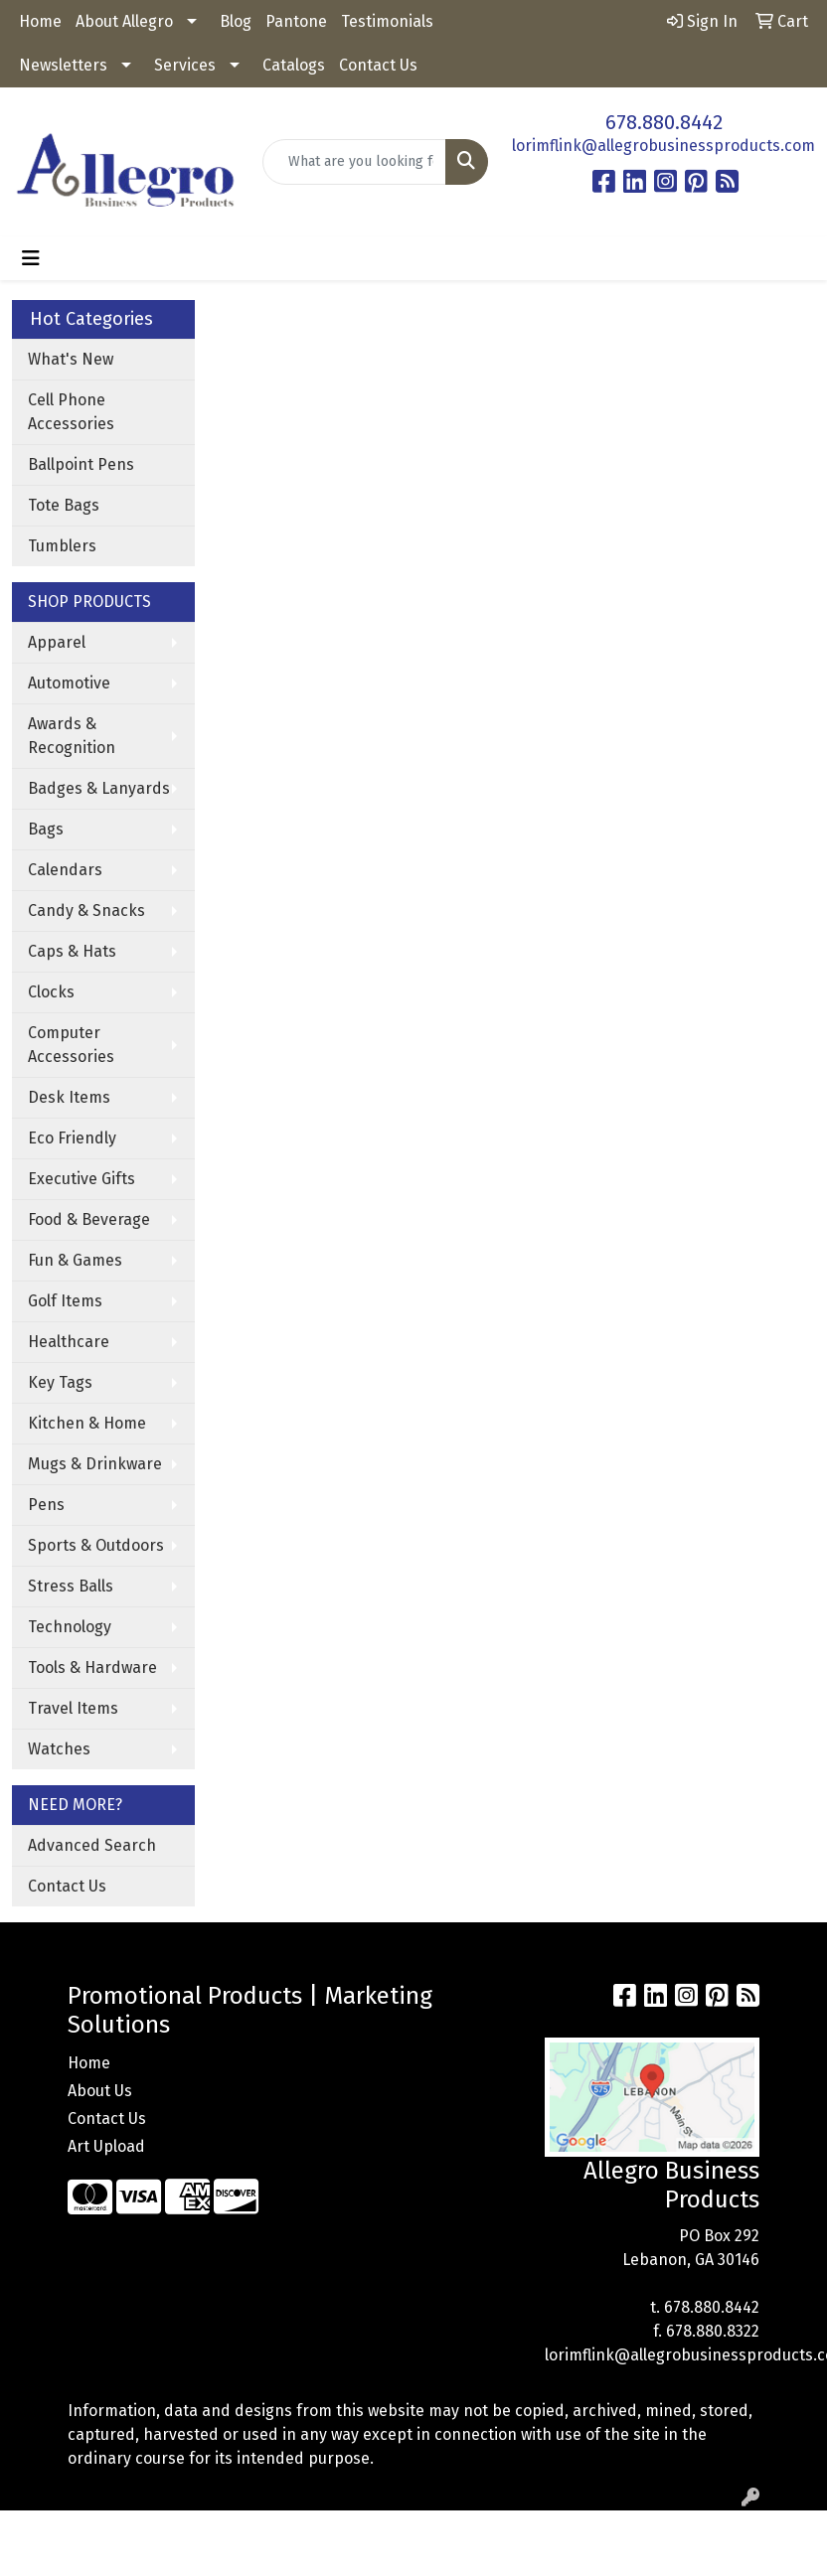  Describe the element at coordinates (86, 910) in the screenshot. I see `Candy & Snacks` at that location.